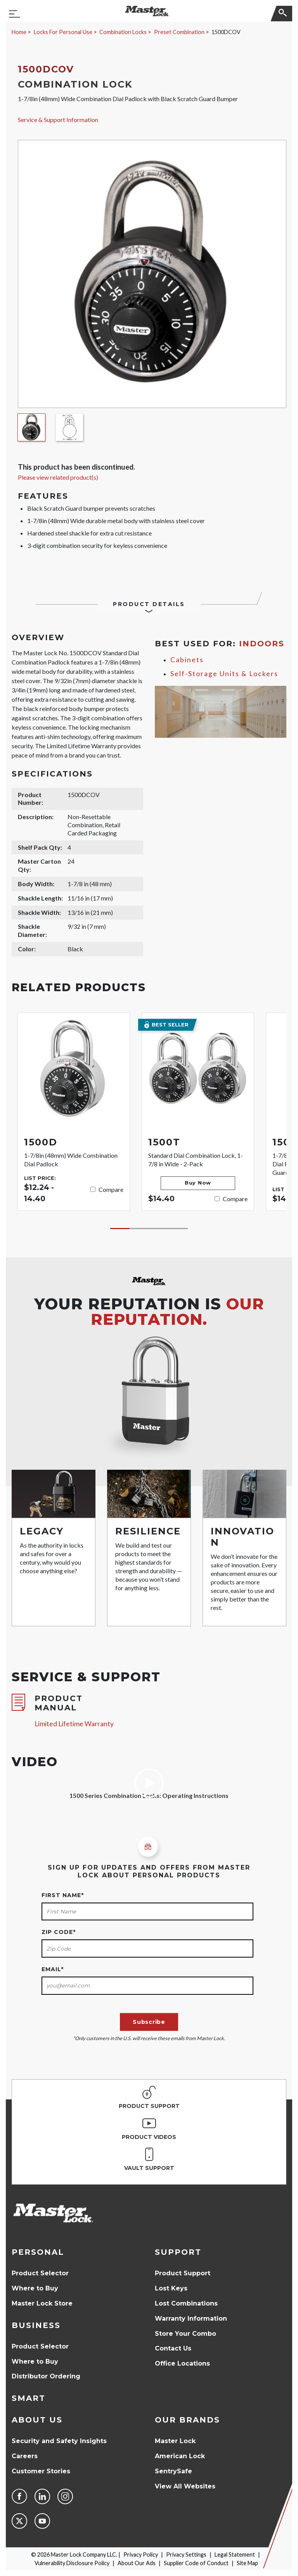  Describe the element at coordinates (186, 2303) in the screenshot. I see `Lost Combinations` at that location.